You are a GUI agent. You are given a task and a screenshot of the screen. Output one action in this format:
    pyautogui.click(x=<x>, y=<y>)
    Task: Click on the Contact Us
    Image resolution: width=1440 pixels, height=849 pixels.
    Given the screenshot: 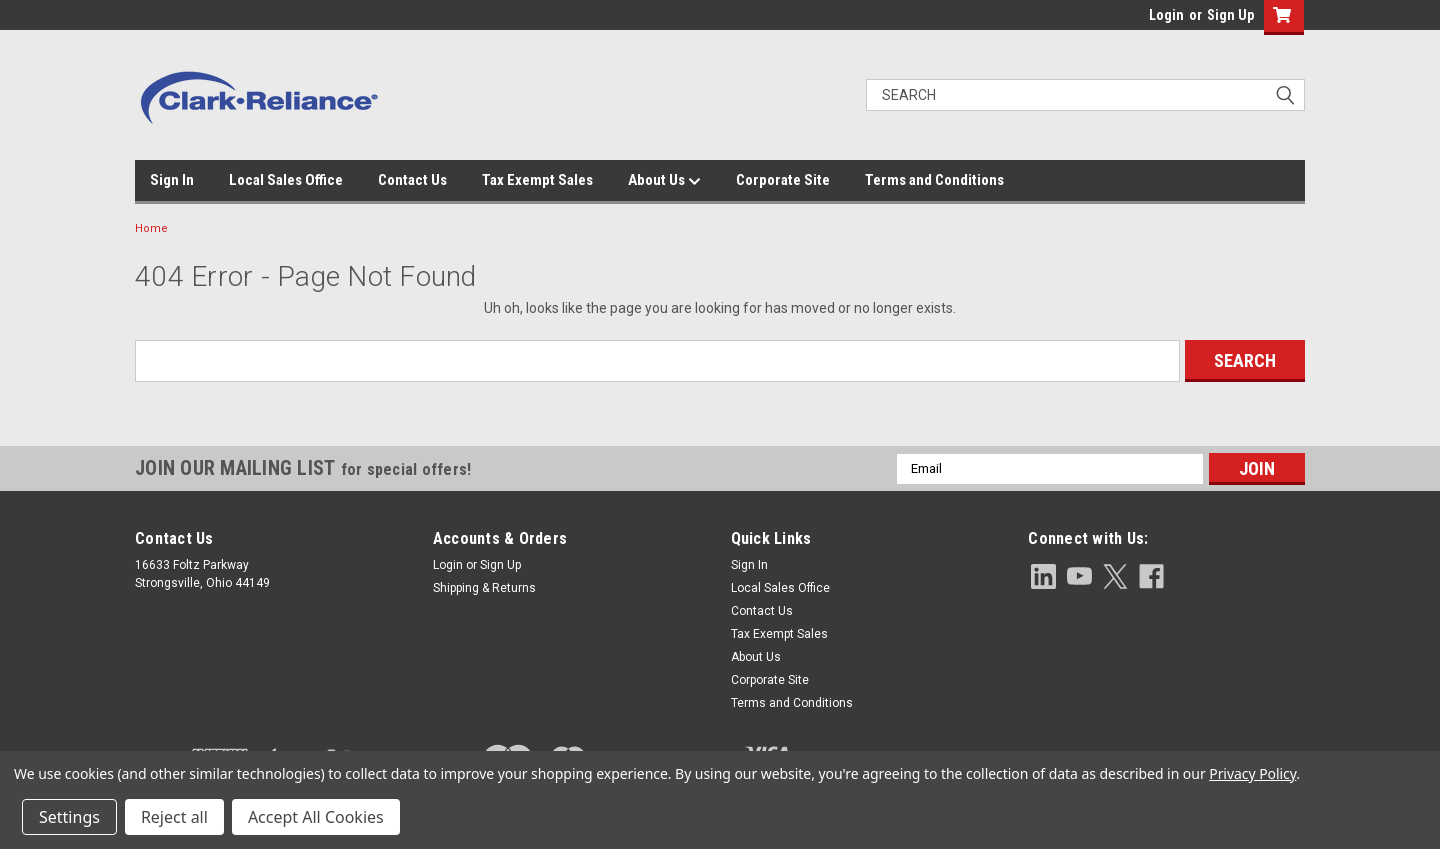 What is the action you would take?
    pyautogui.click(x=412, y=180)
    